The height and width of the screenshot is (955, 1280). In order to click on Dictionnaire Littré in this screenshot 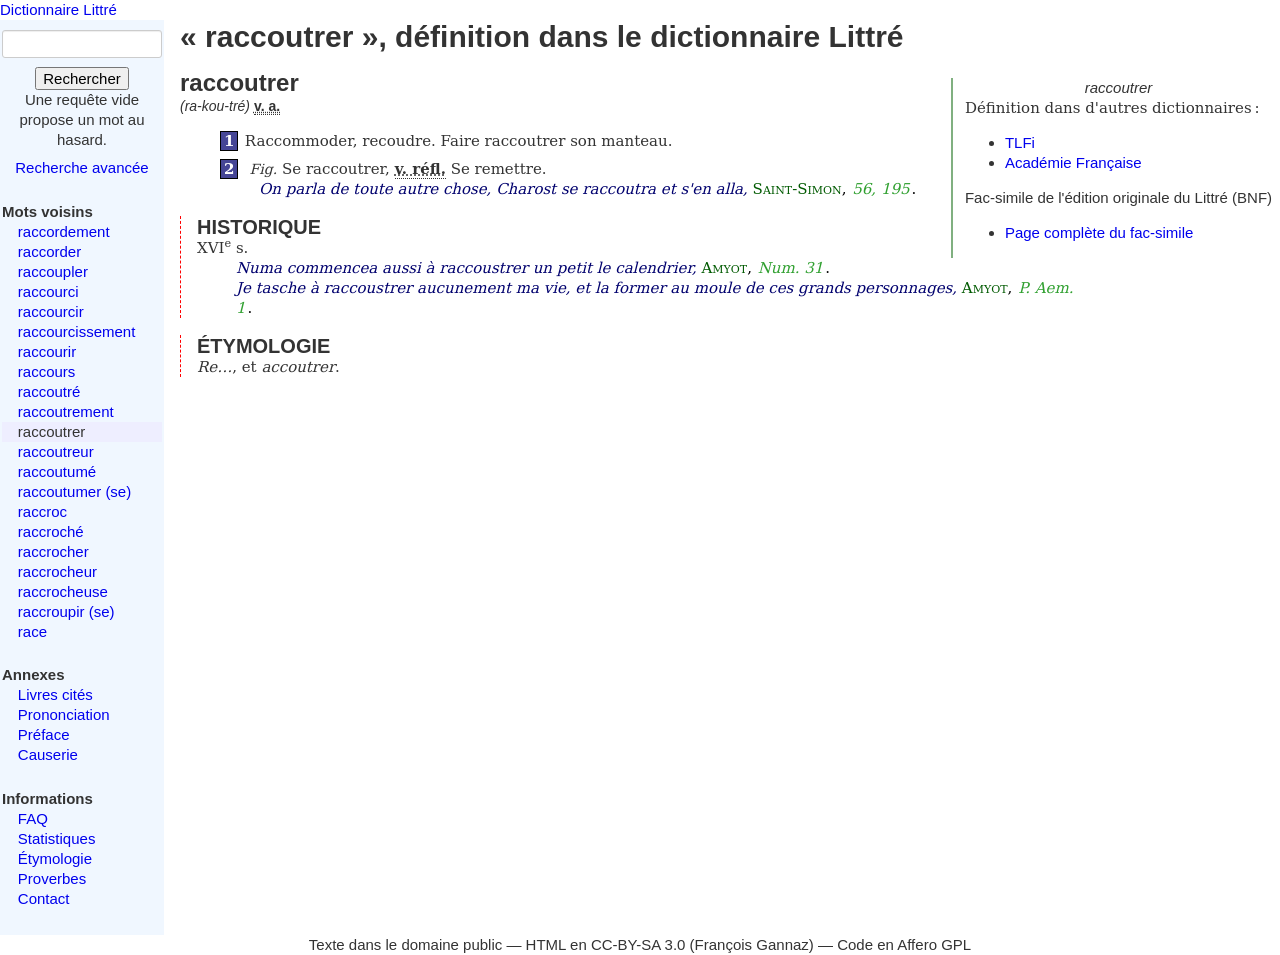, I will do `click(58, 9)`.